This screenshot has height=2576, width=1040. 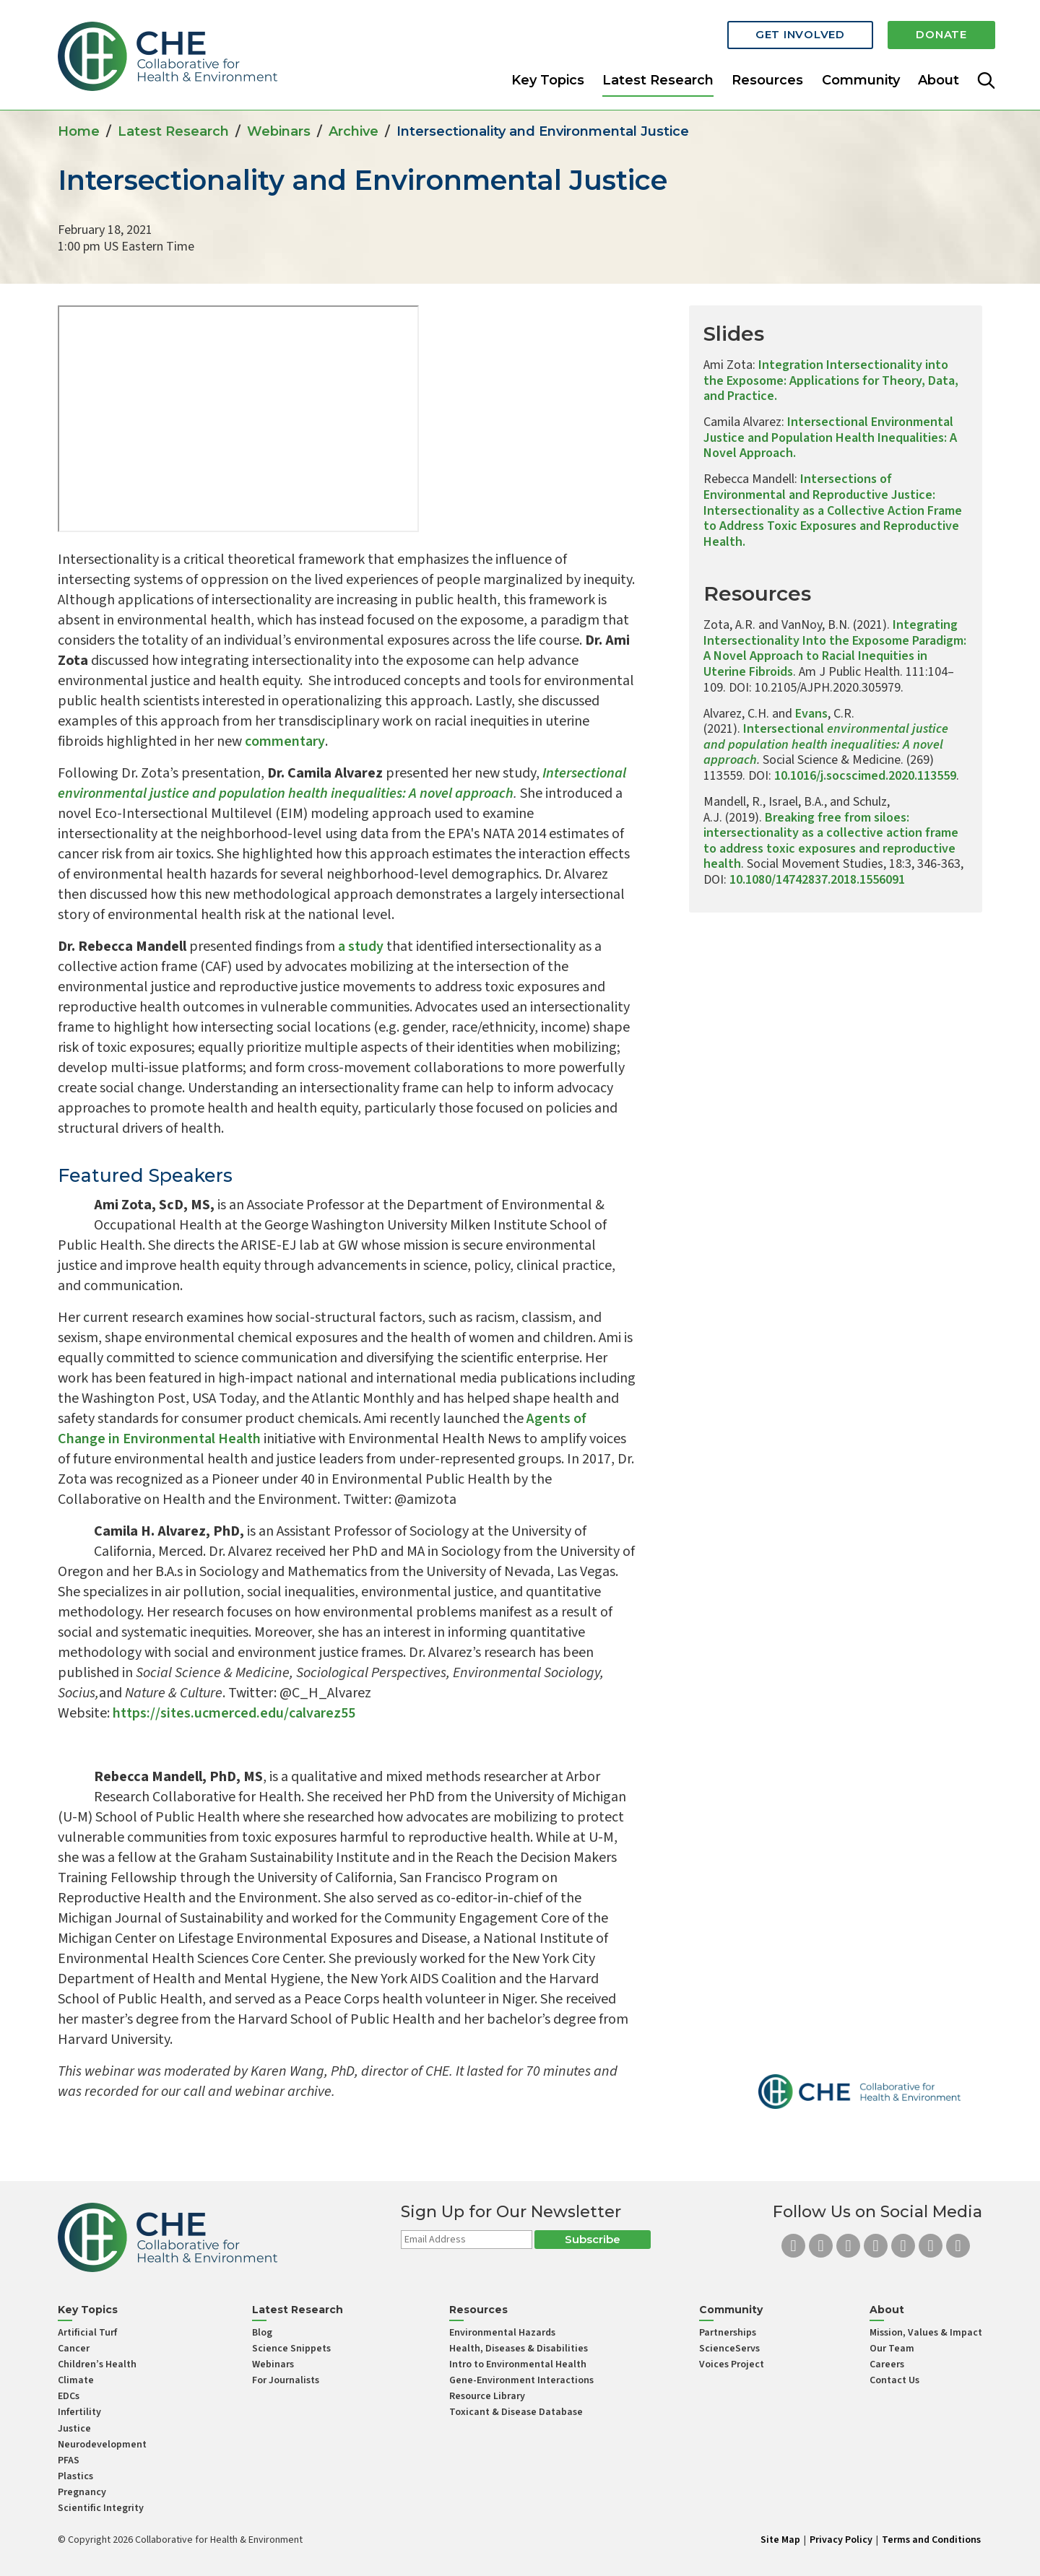 What do you see at coordinates (74, 2428) in the screenshot?
I see `Justice` at bounding box center [74, 2428].